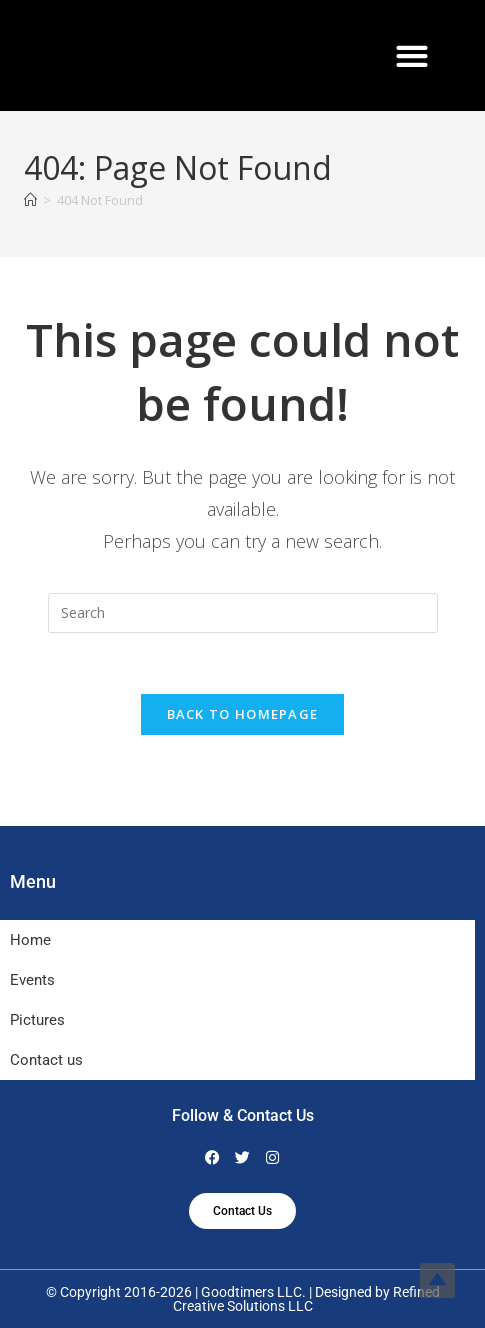 This screenshot has width=485, height=1328. I want to click on Back To Homepage, so click(243, 714).